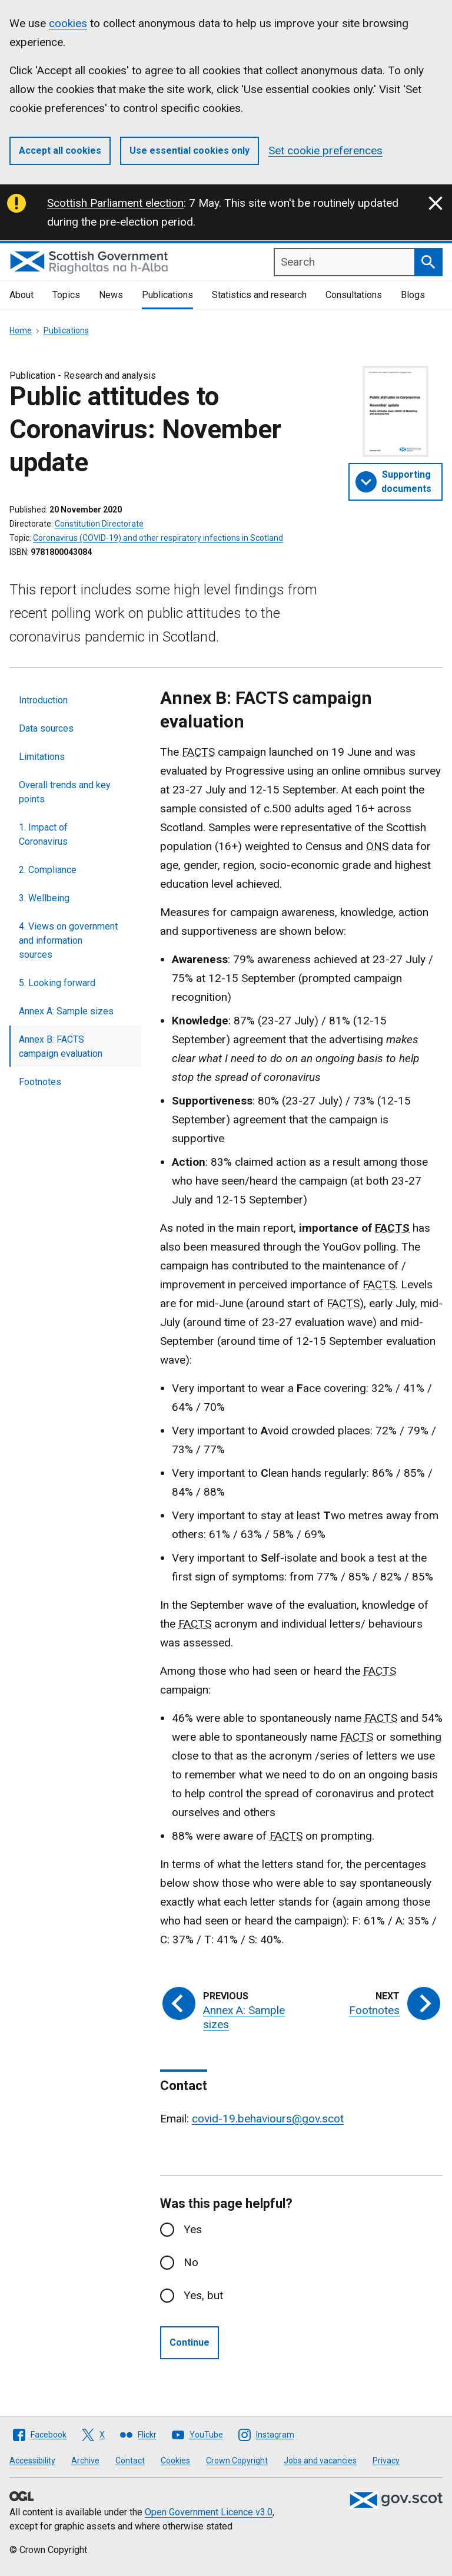 The height and width of the screenshot is (2576, 452). I want to click on 2. Compliance, so click(48, 869).